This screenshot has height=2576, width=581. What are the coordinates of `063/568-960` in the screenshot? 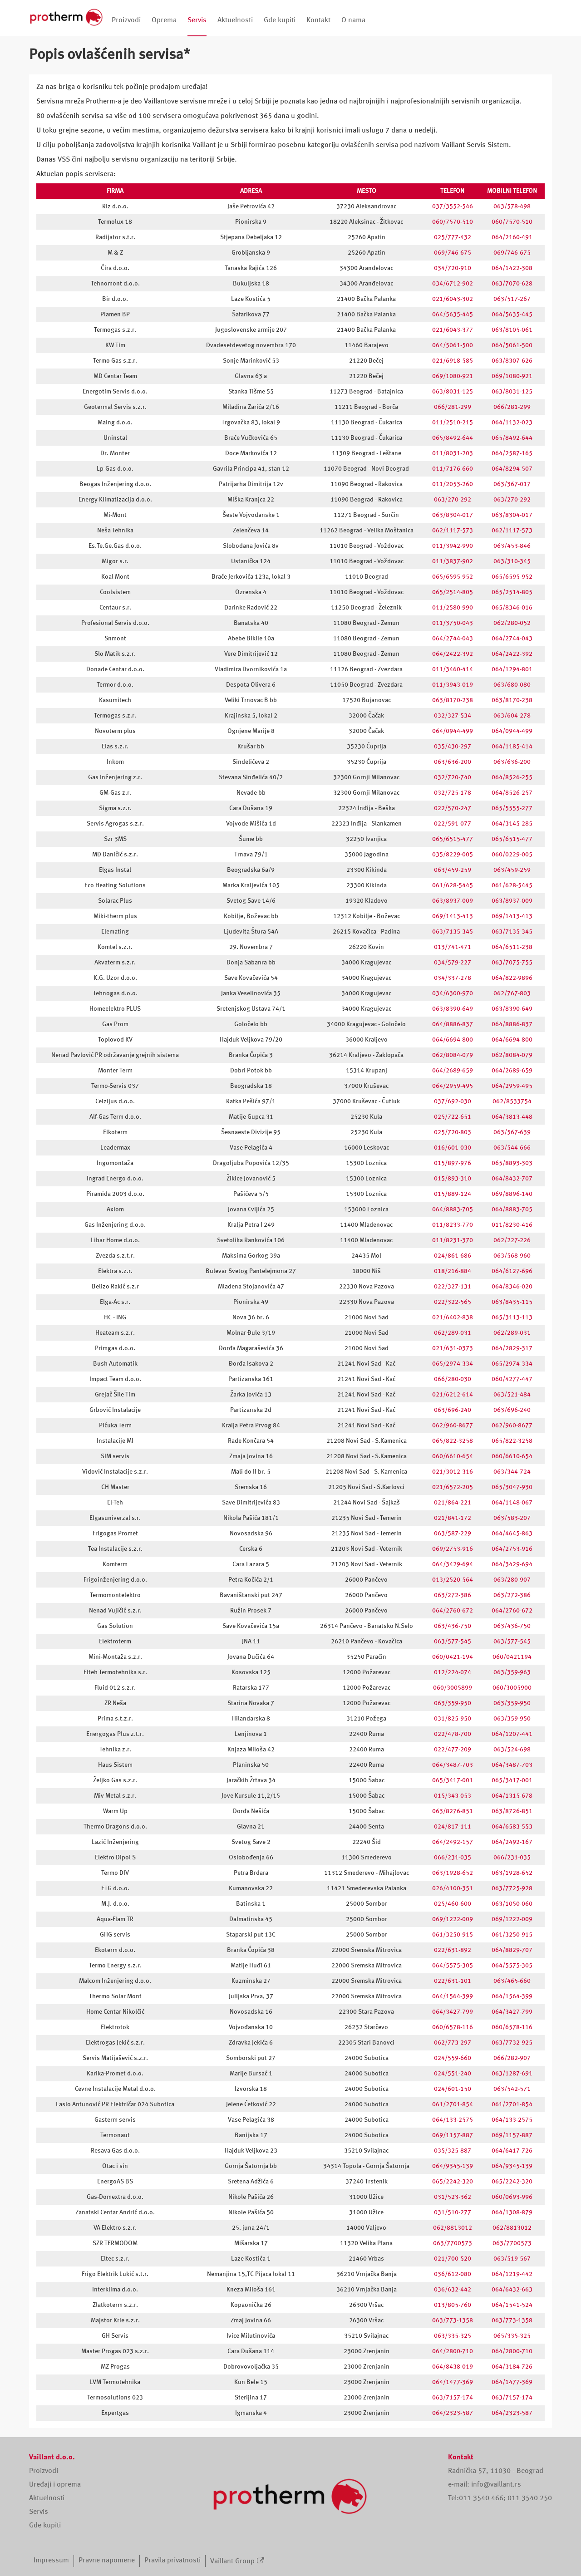 It's located at (512, 1256).